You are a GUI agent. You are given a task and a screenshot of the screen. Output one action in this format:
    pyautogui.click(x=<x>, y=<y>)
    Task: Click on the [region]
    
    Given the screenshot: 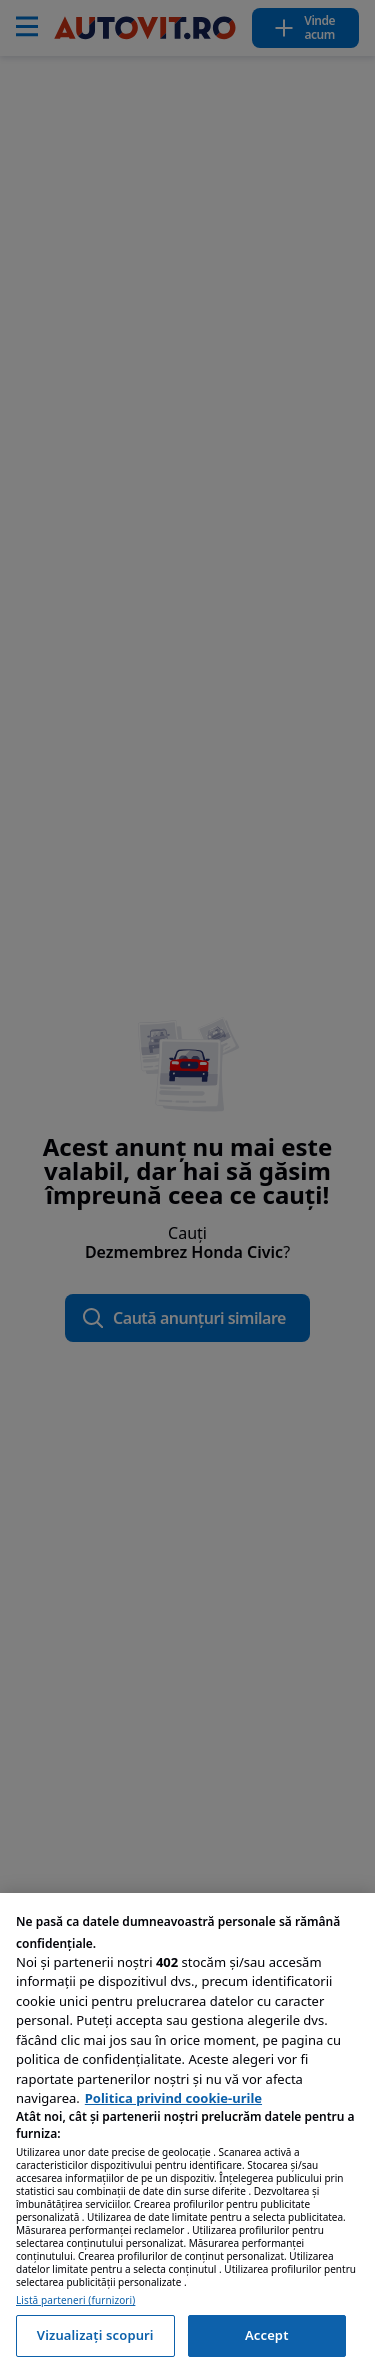 What is the action you would take?
    pyautogui.click(x=187, y=2133)
    